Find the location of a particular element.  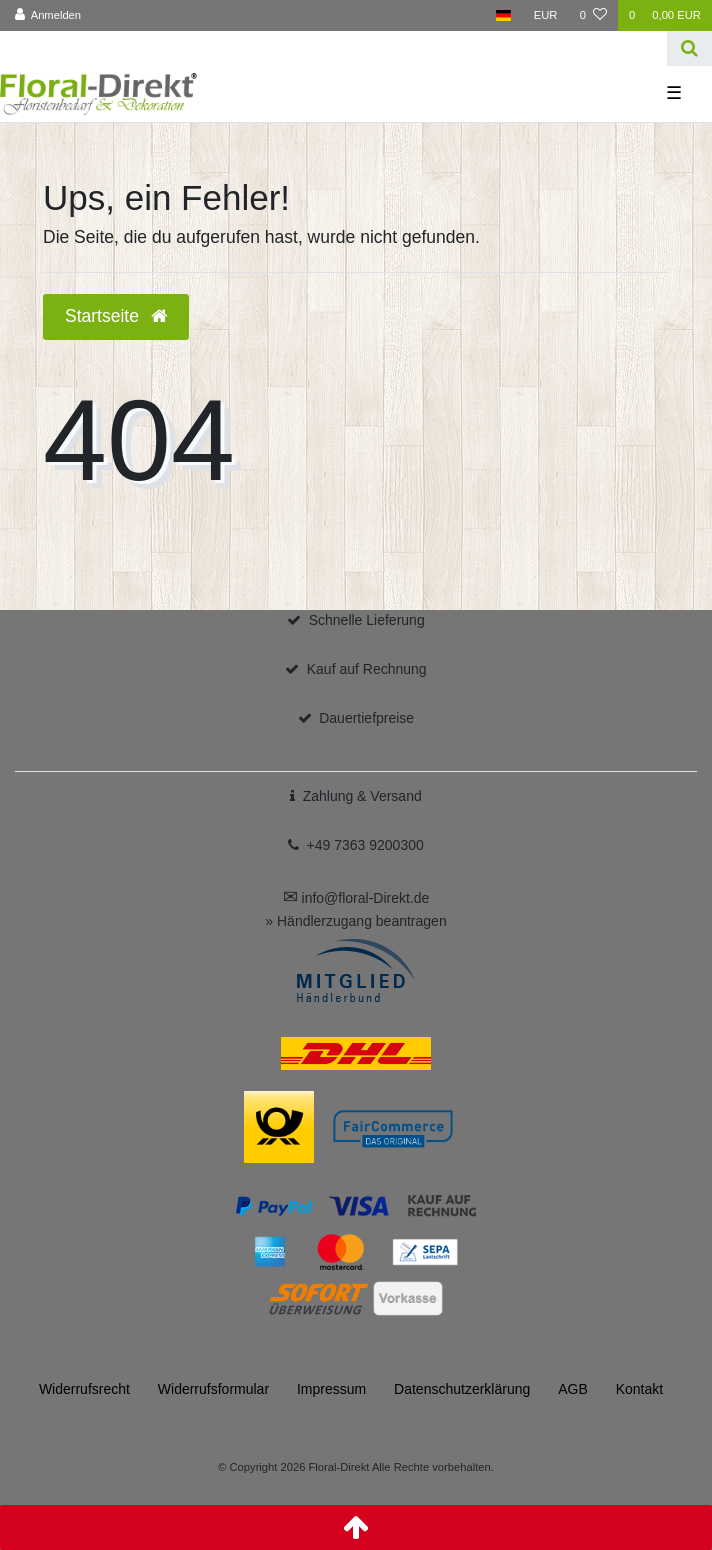

[Währung] is located at coordinates (546, 15).